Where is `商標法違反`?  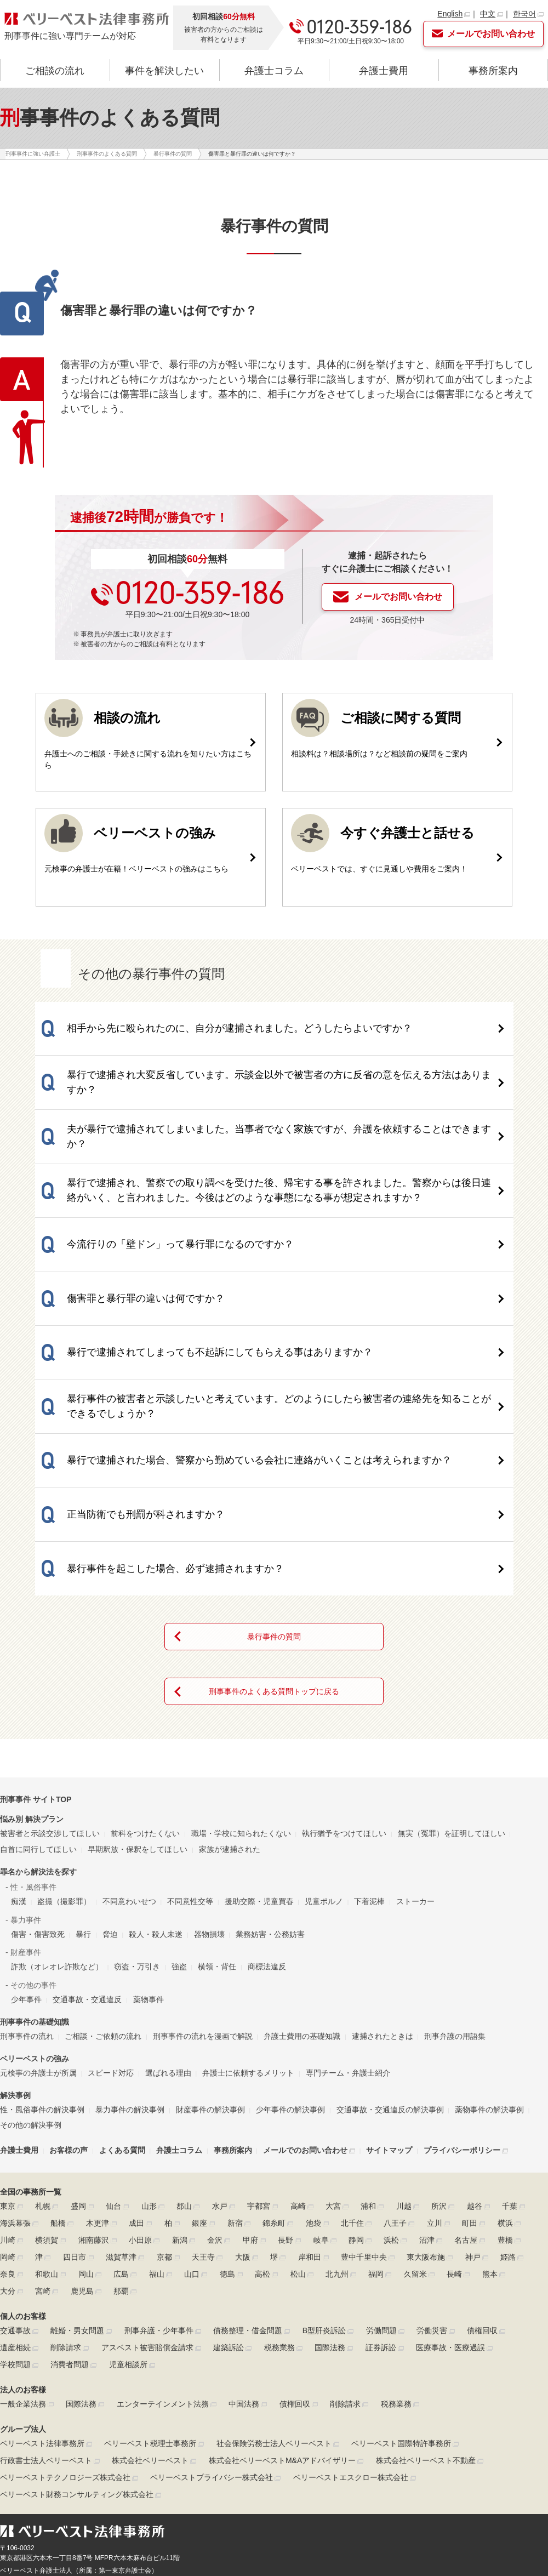
商標法違反 is located at coordinates (267, 1804).